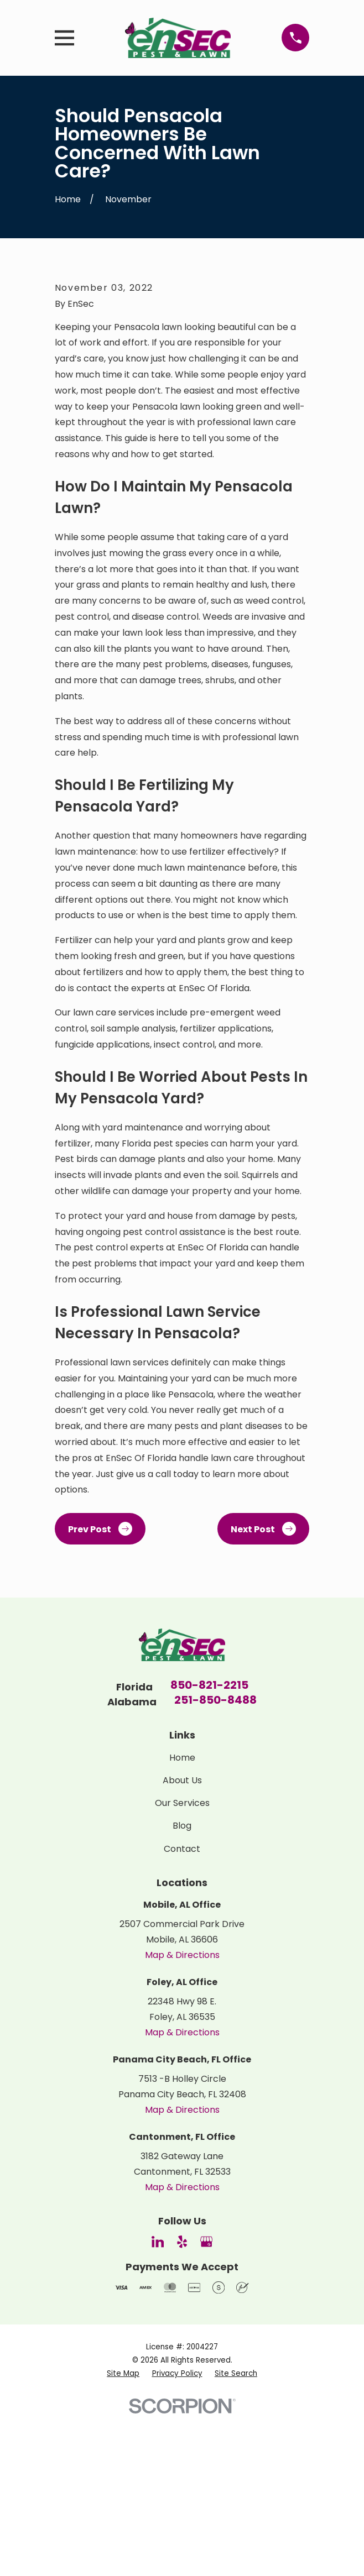 Image resolution: width=364 pixels, height=2576 pixels. Describe the element at coordinates (215, 1862) in the screenshot. I see `251-850-8488` at that location.